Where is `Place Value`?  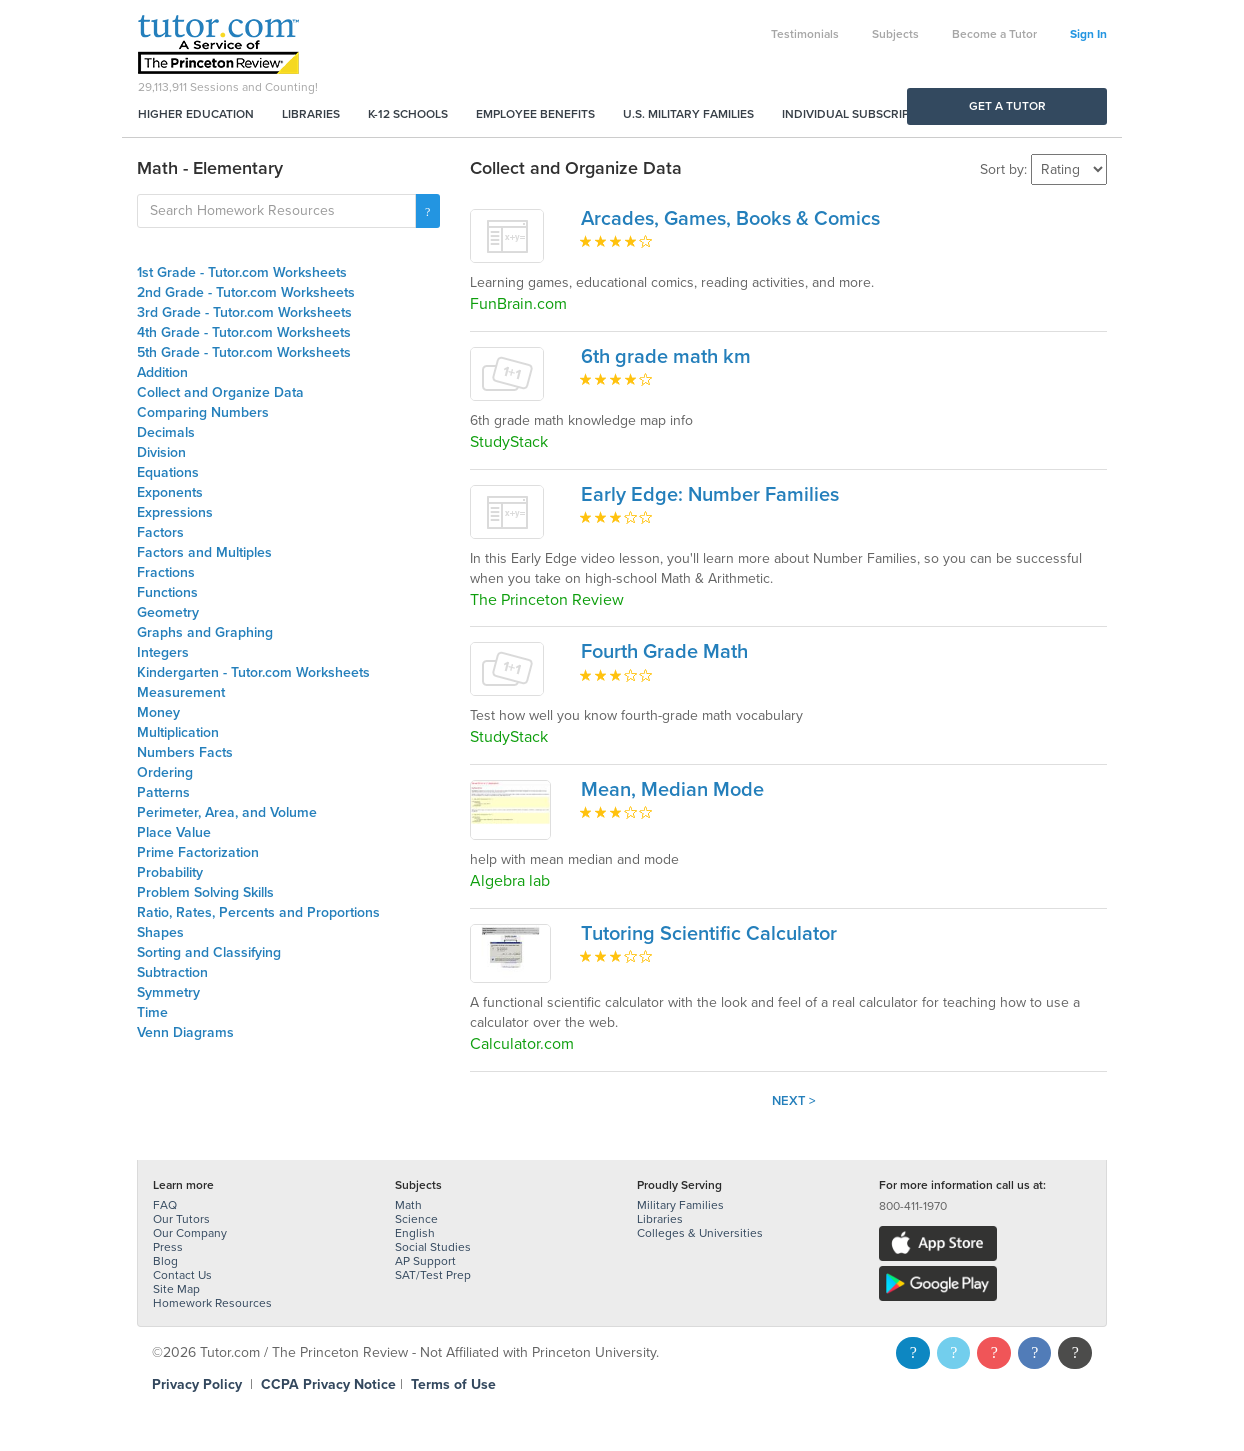 Place Value is located at coordinates (174, 832).